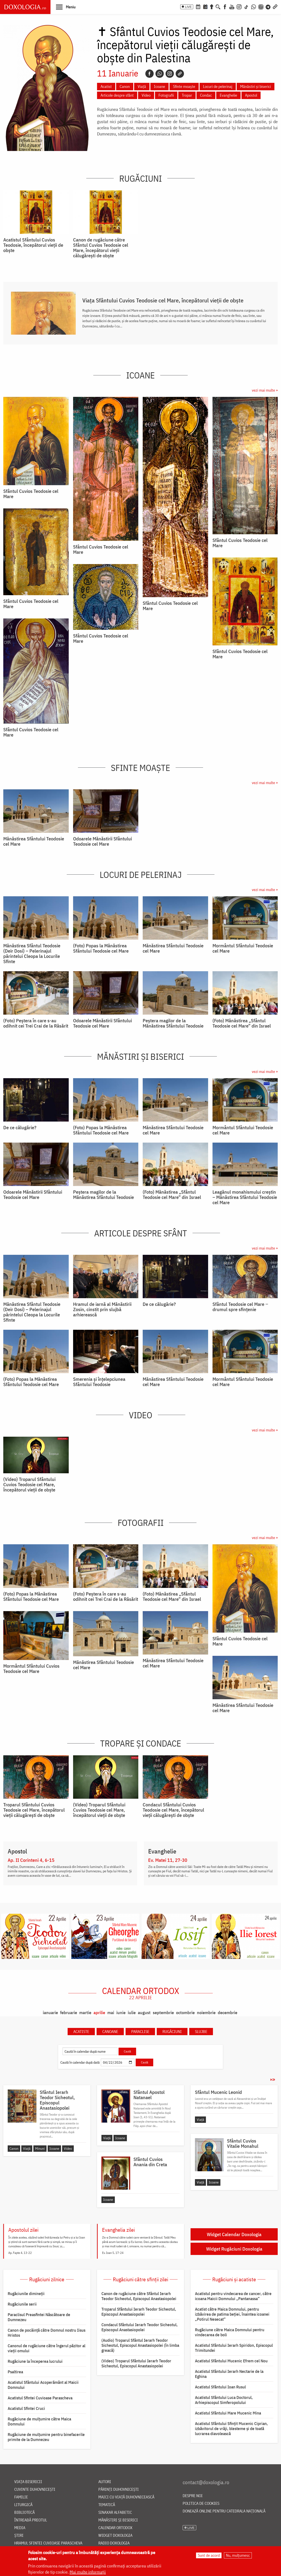 The width and height of the screenshot is (281, 2576). Describe the element at coordinates (23, 2505) in the screenshot. I see `Liturgică` at that location.